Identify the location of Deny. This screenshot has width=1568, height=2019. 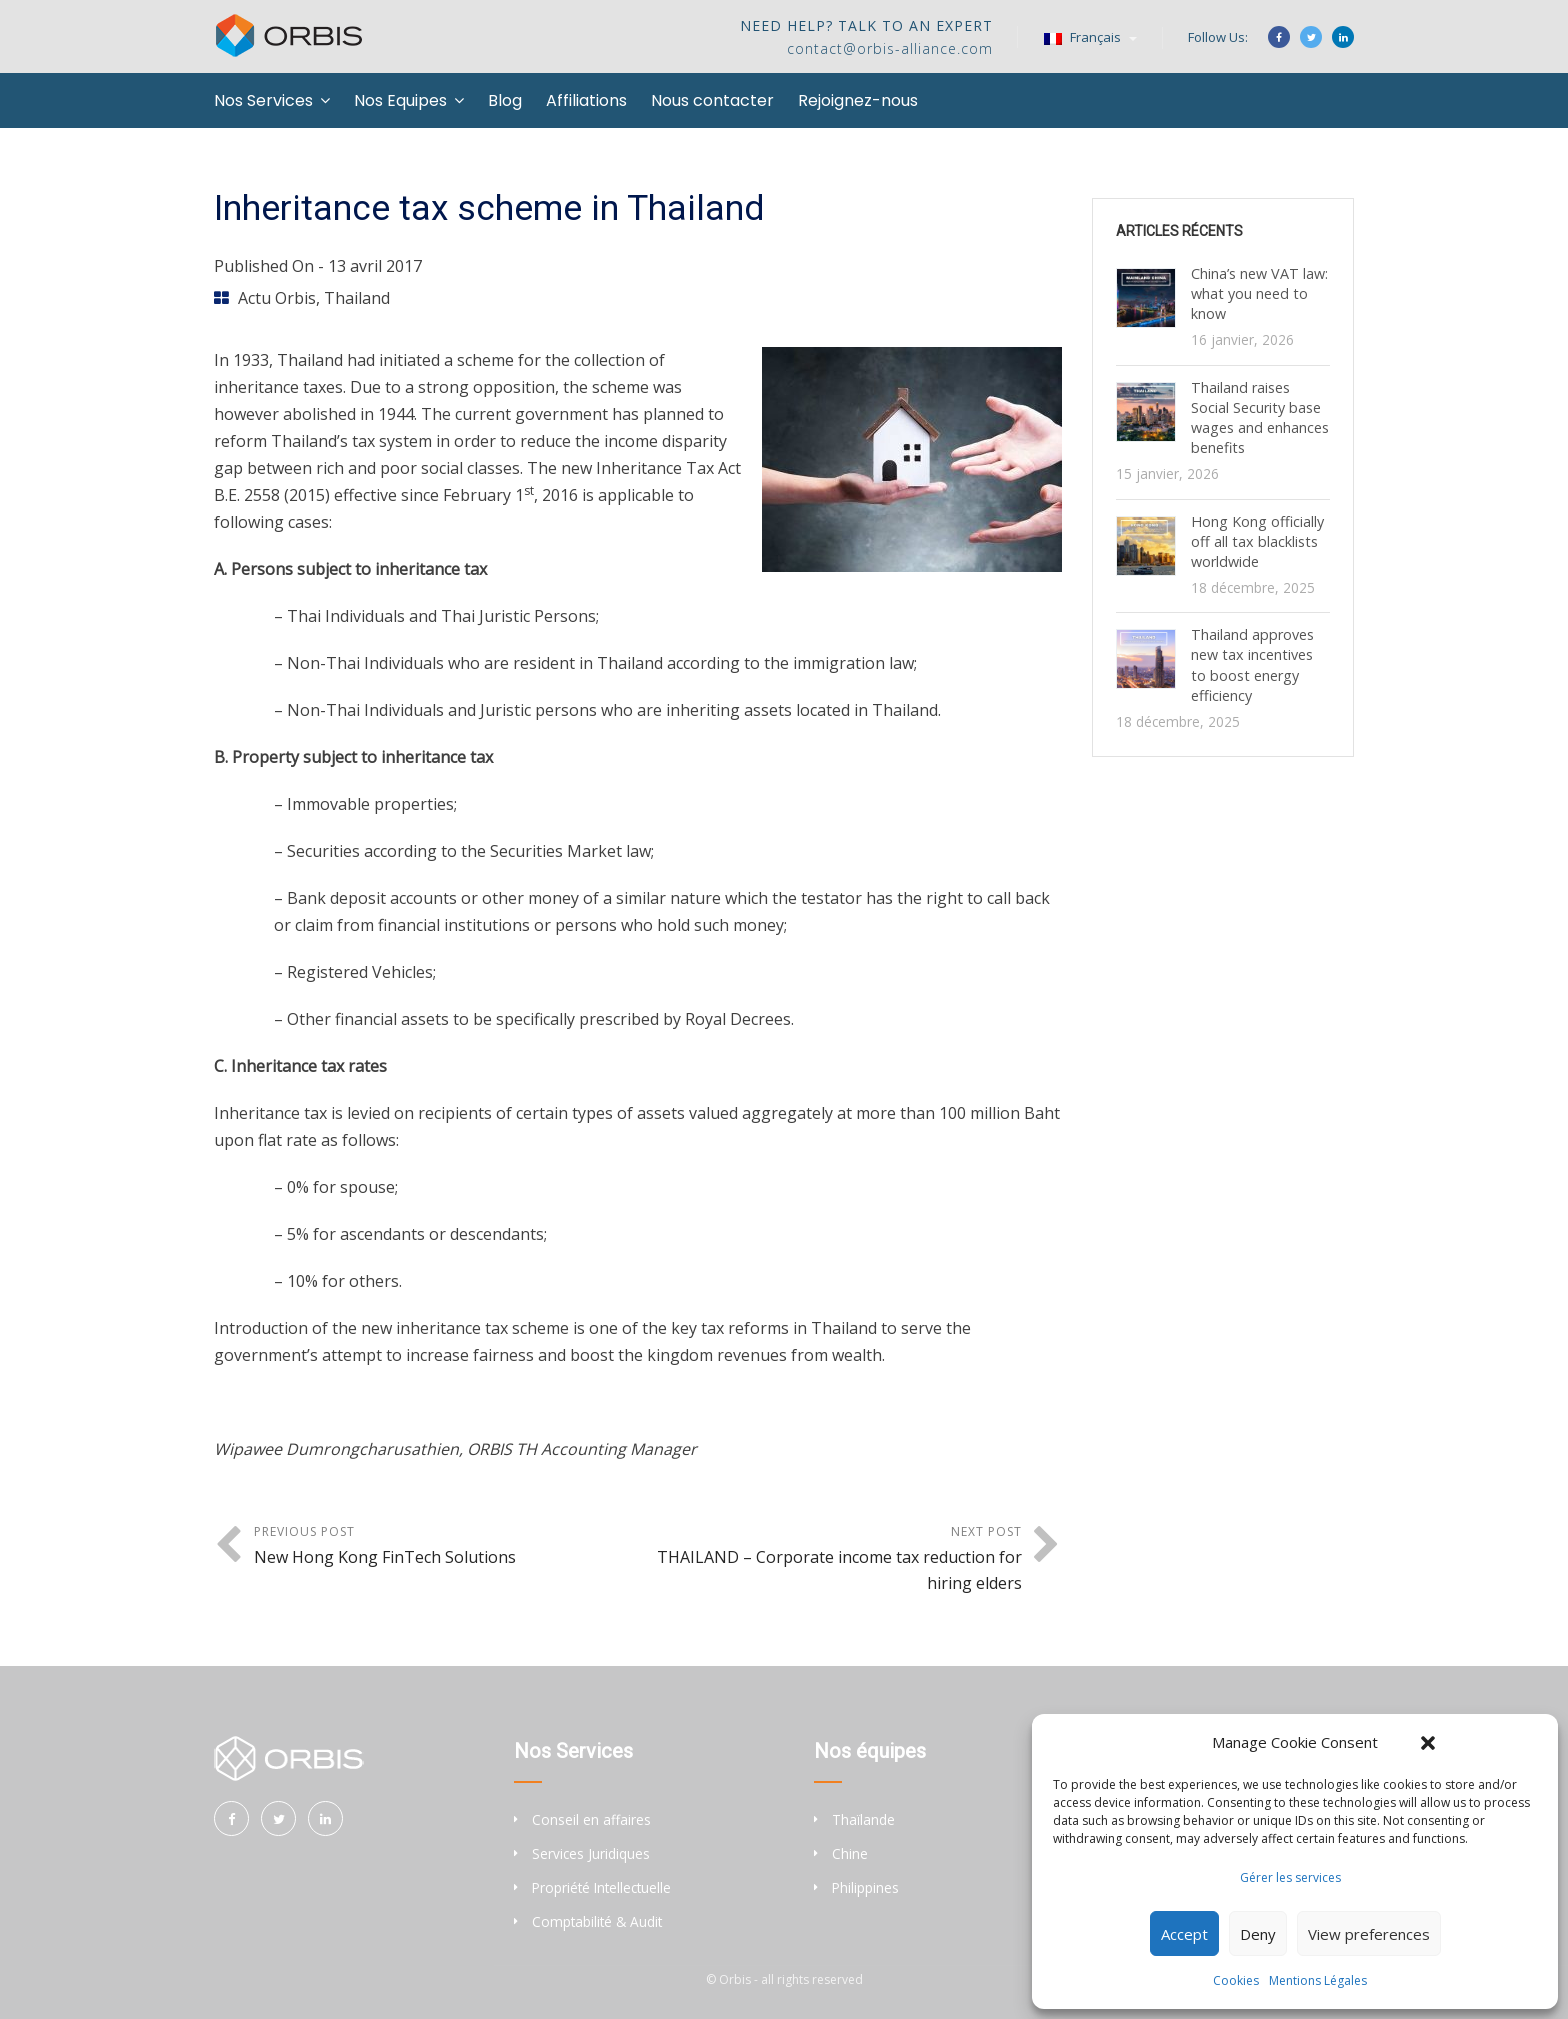
(1258, 1934).